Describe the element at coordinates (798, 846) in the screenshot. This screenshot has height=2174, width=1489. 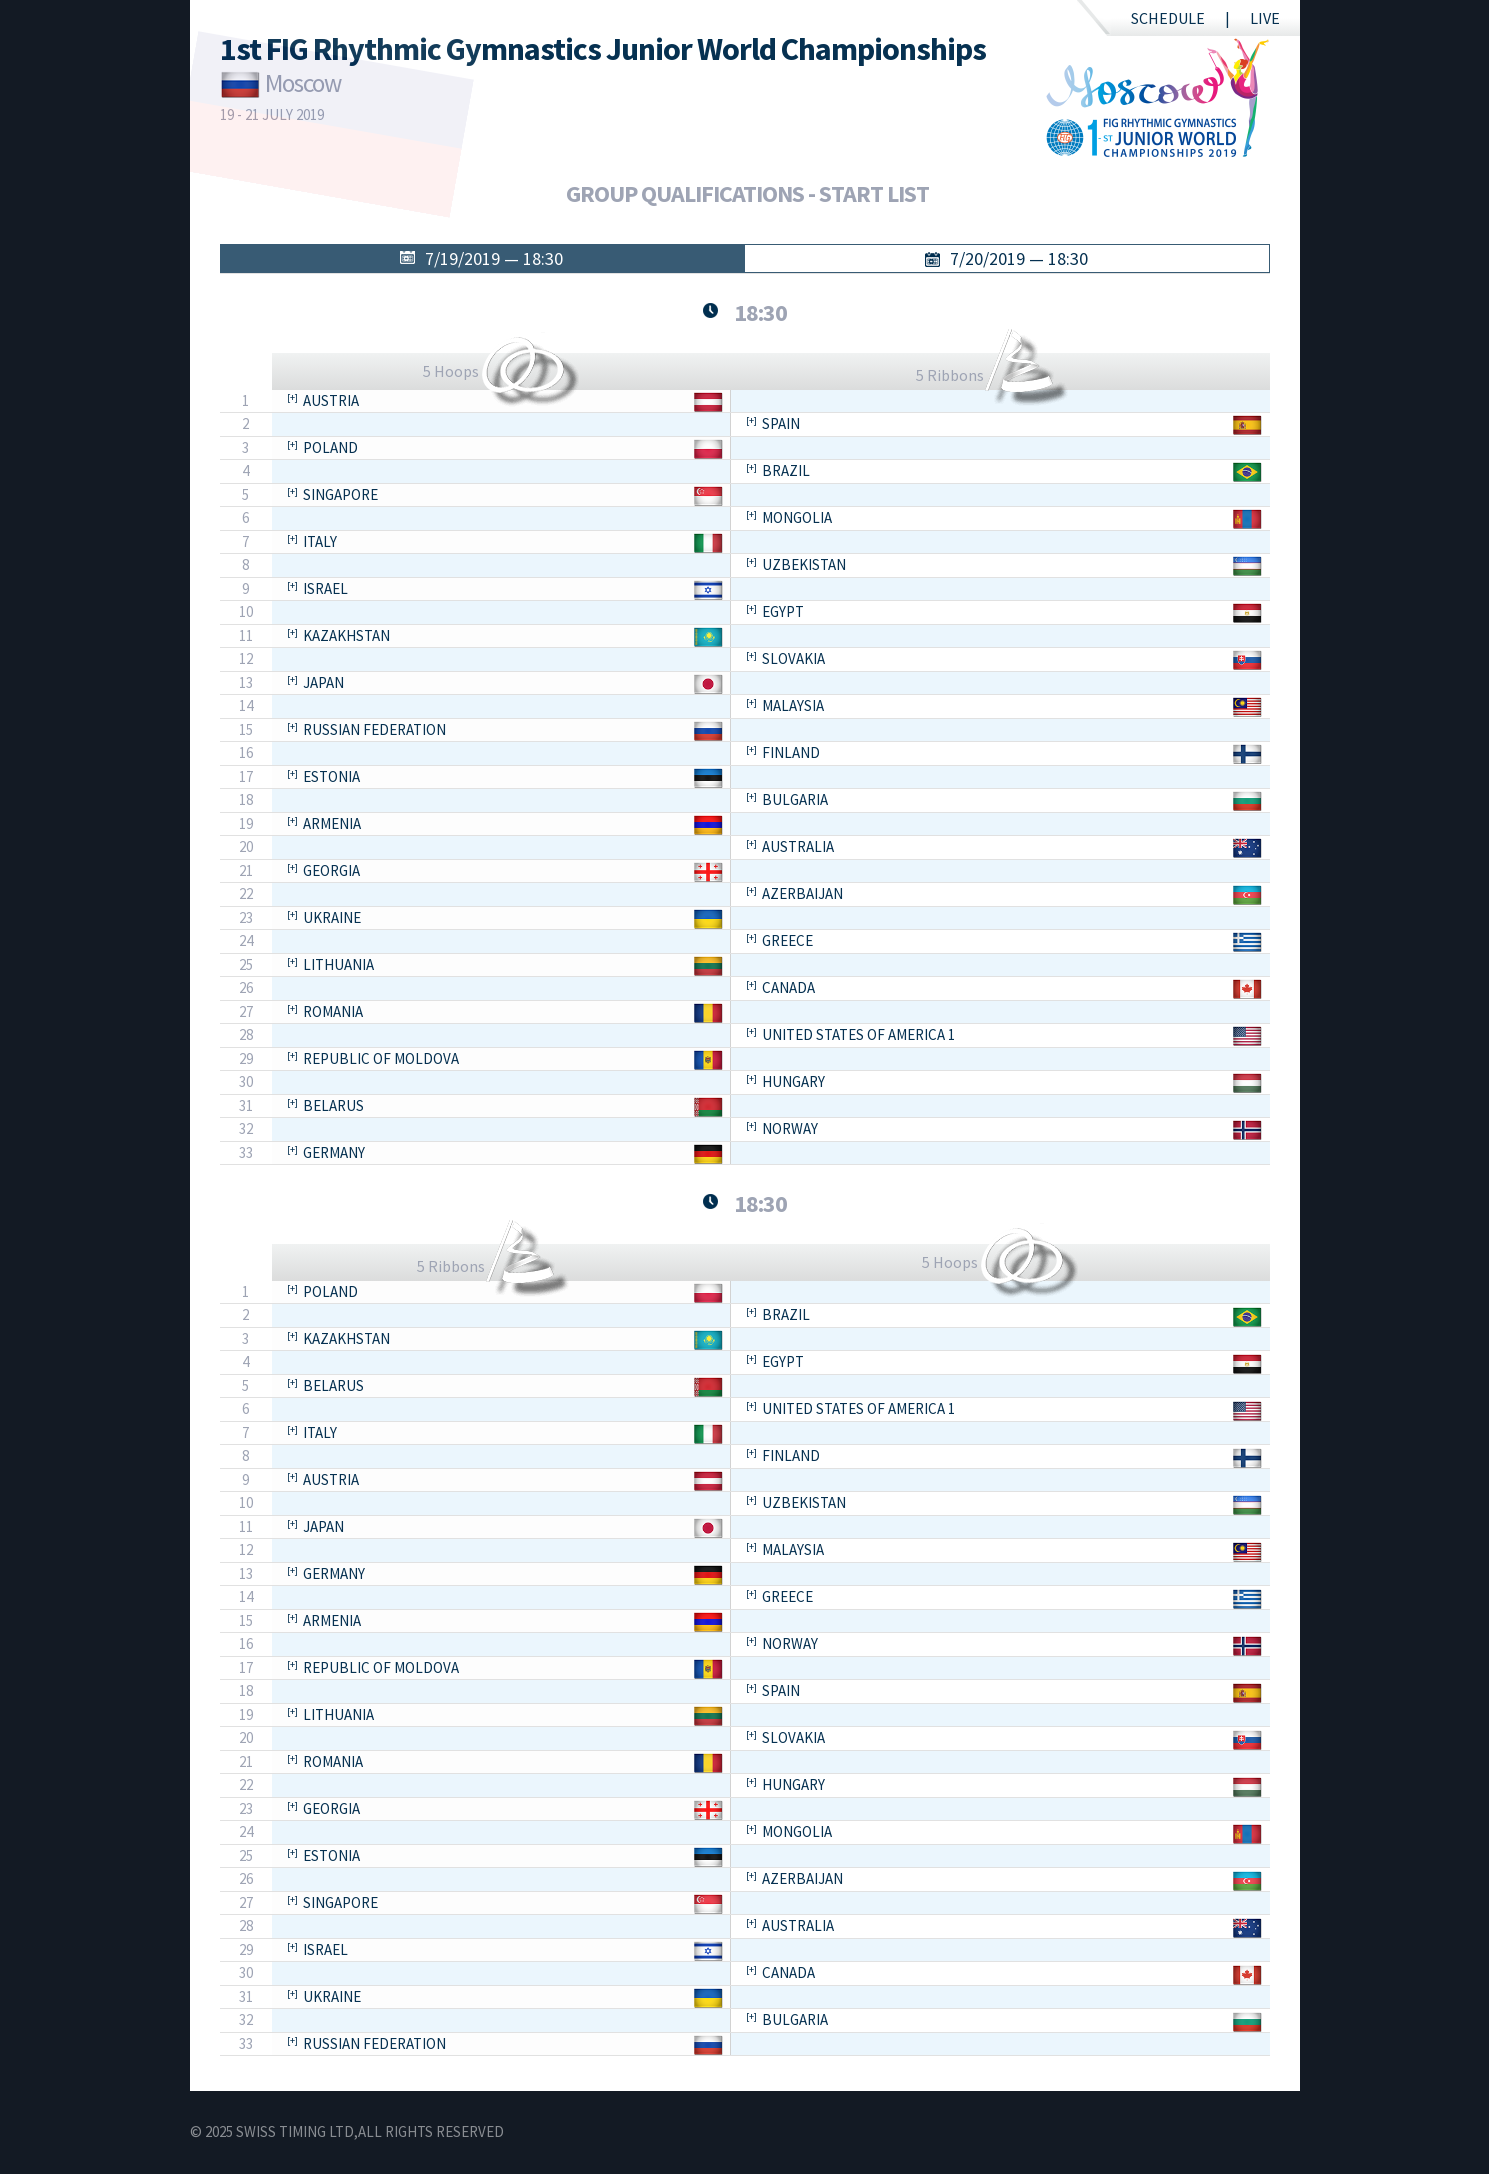
I see `Australia` at that location.